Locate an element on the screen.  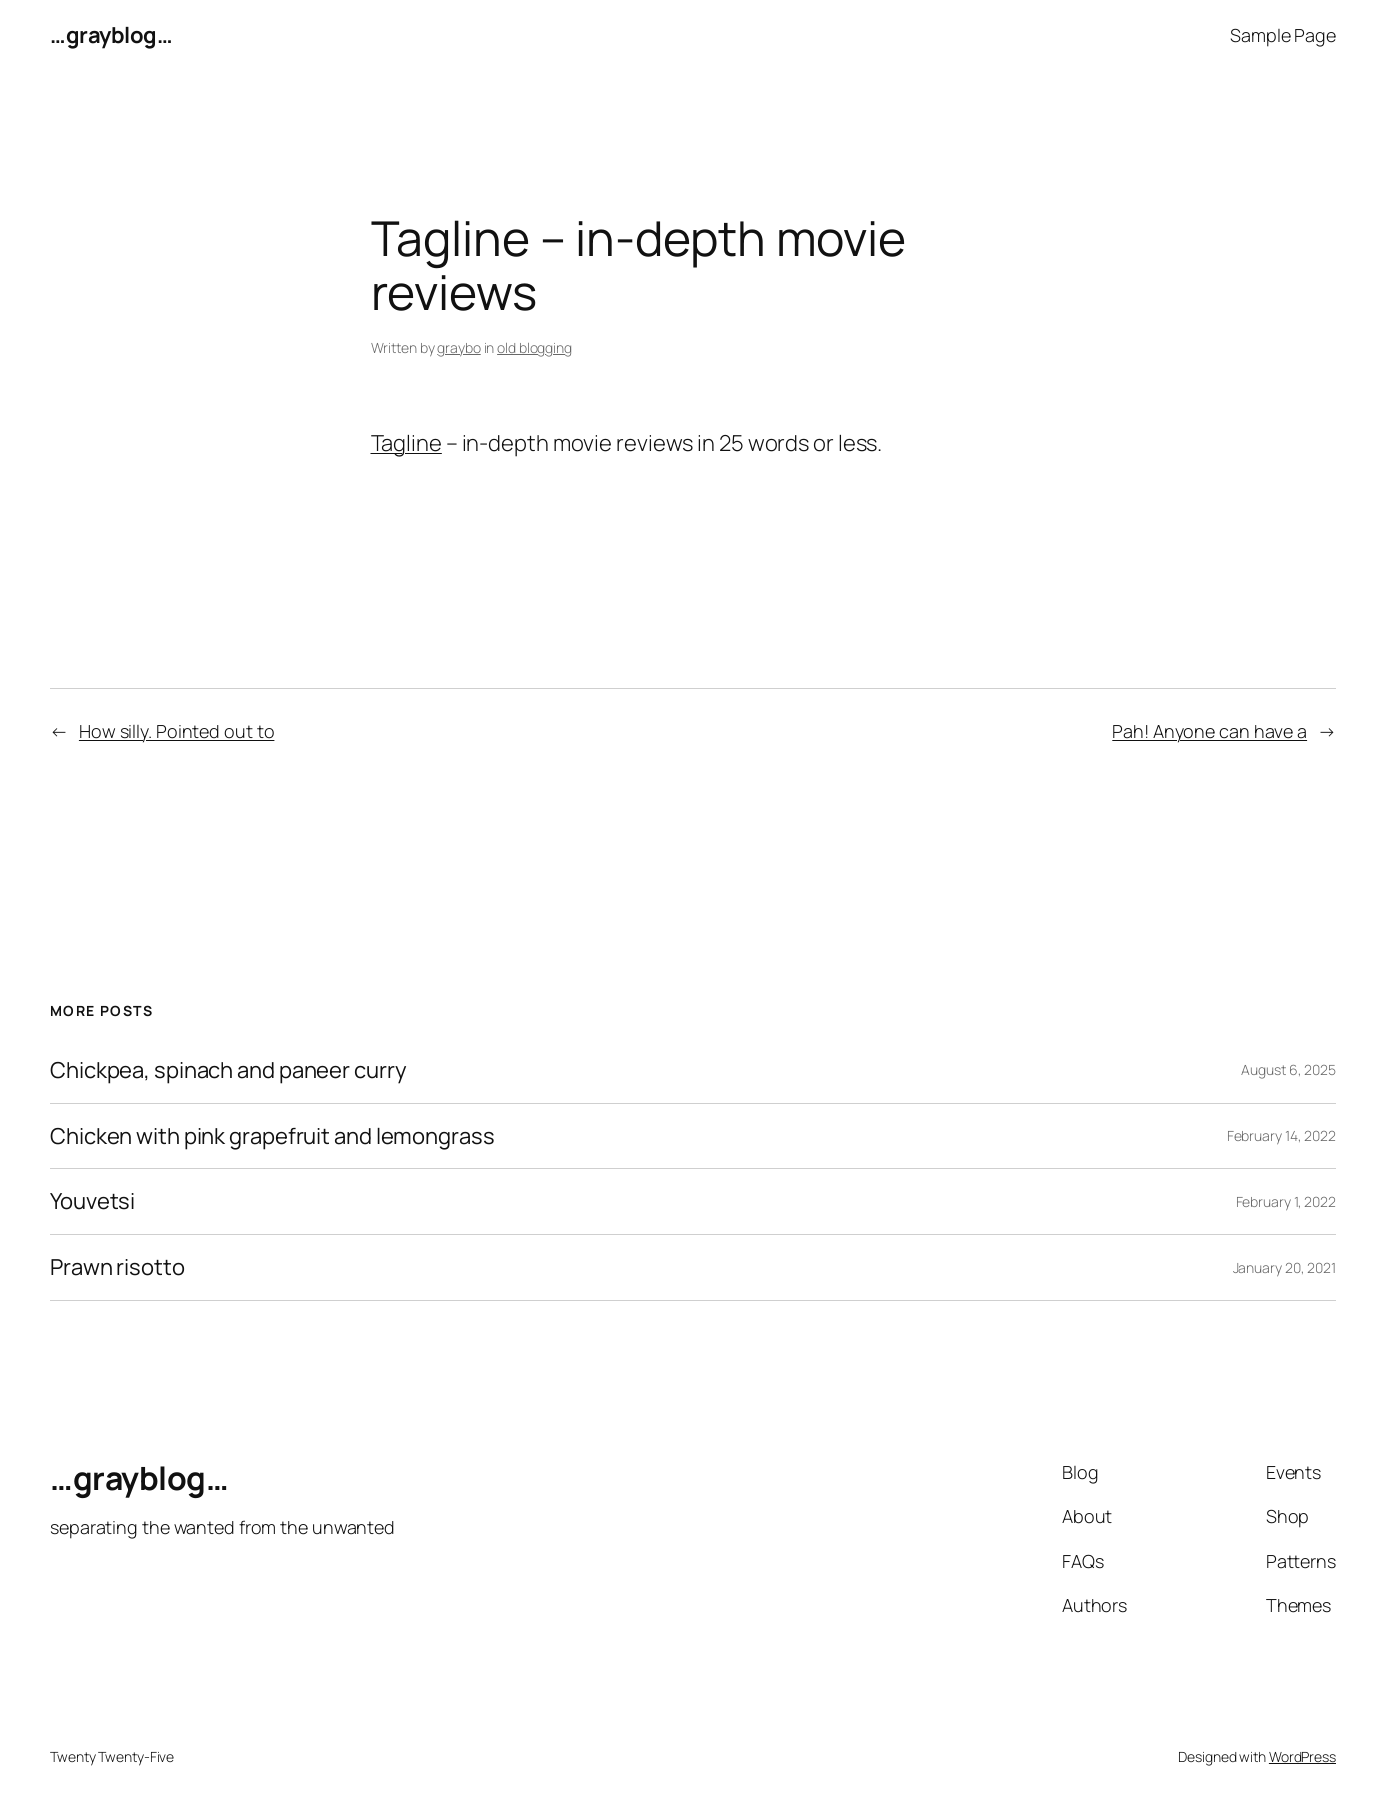
Prawn risotto is located at coordinates (117, 1267).